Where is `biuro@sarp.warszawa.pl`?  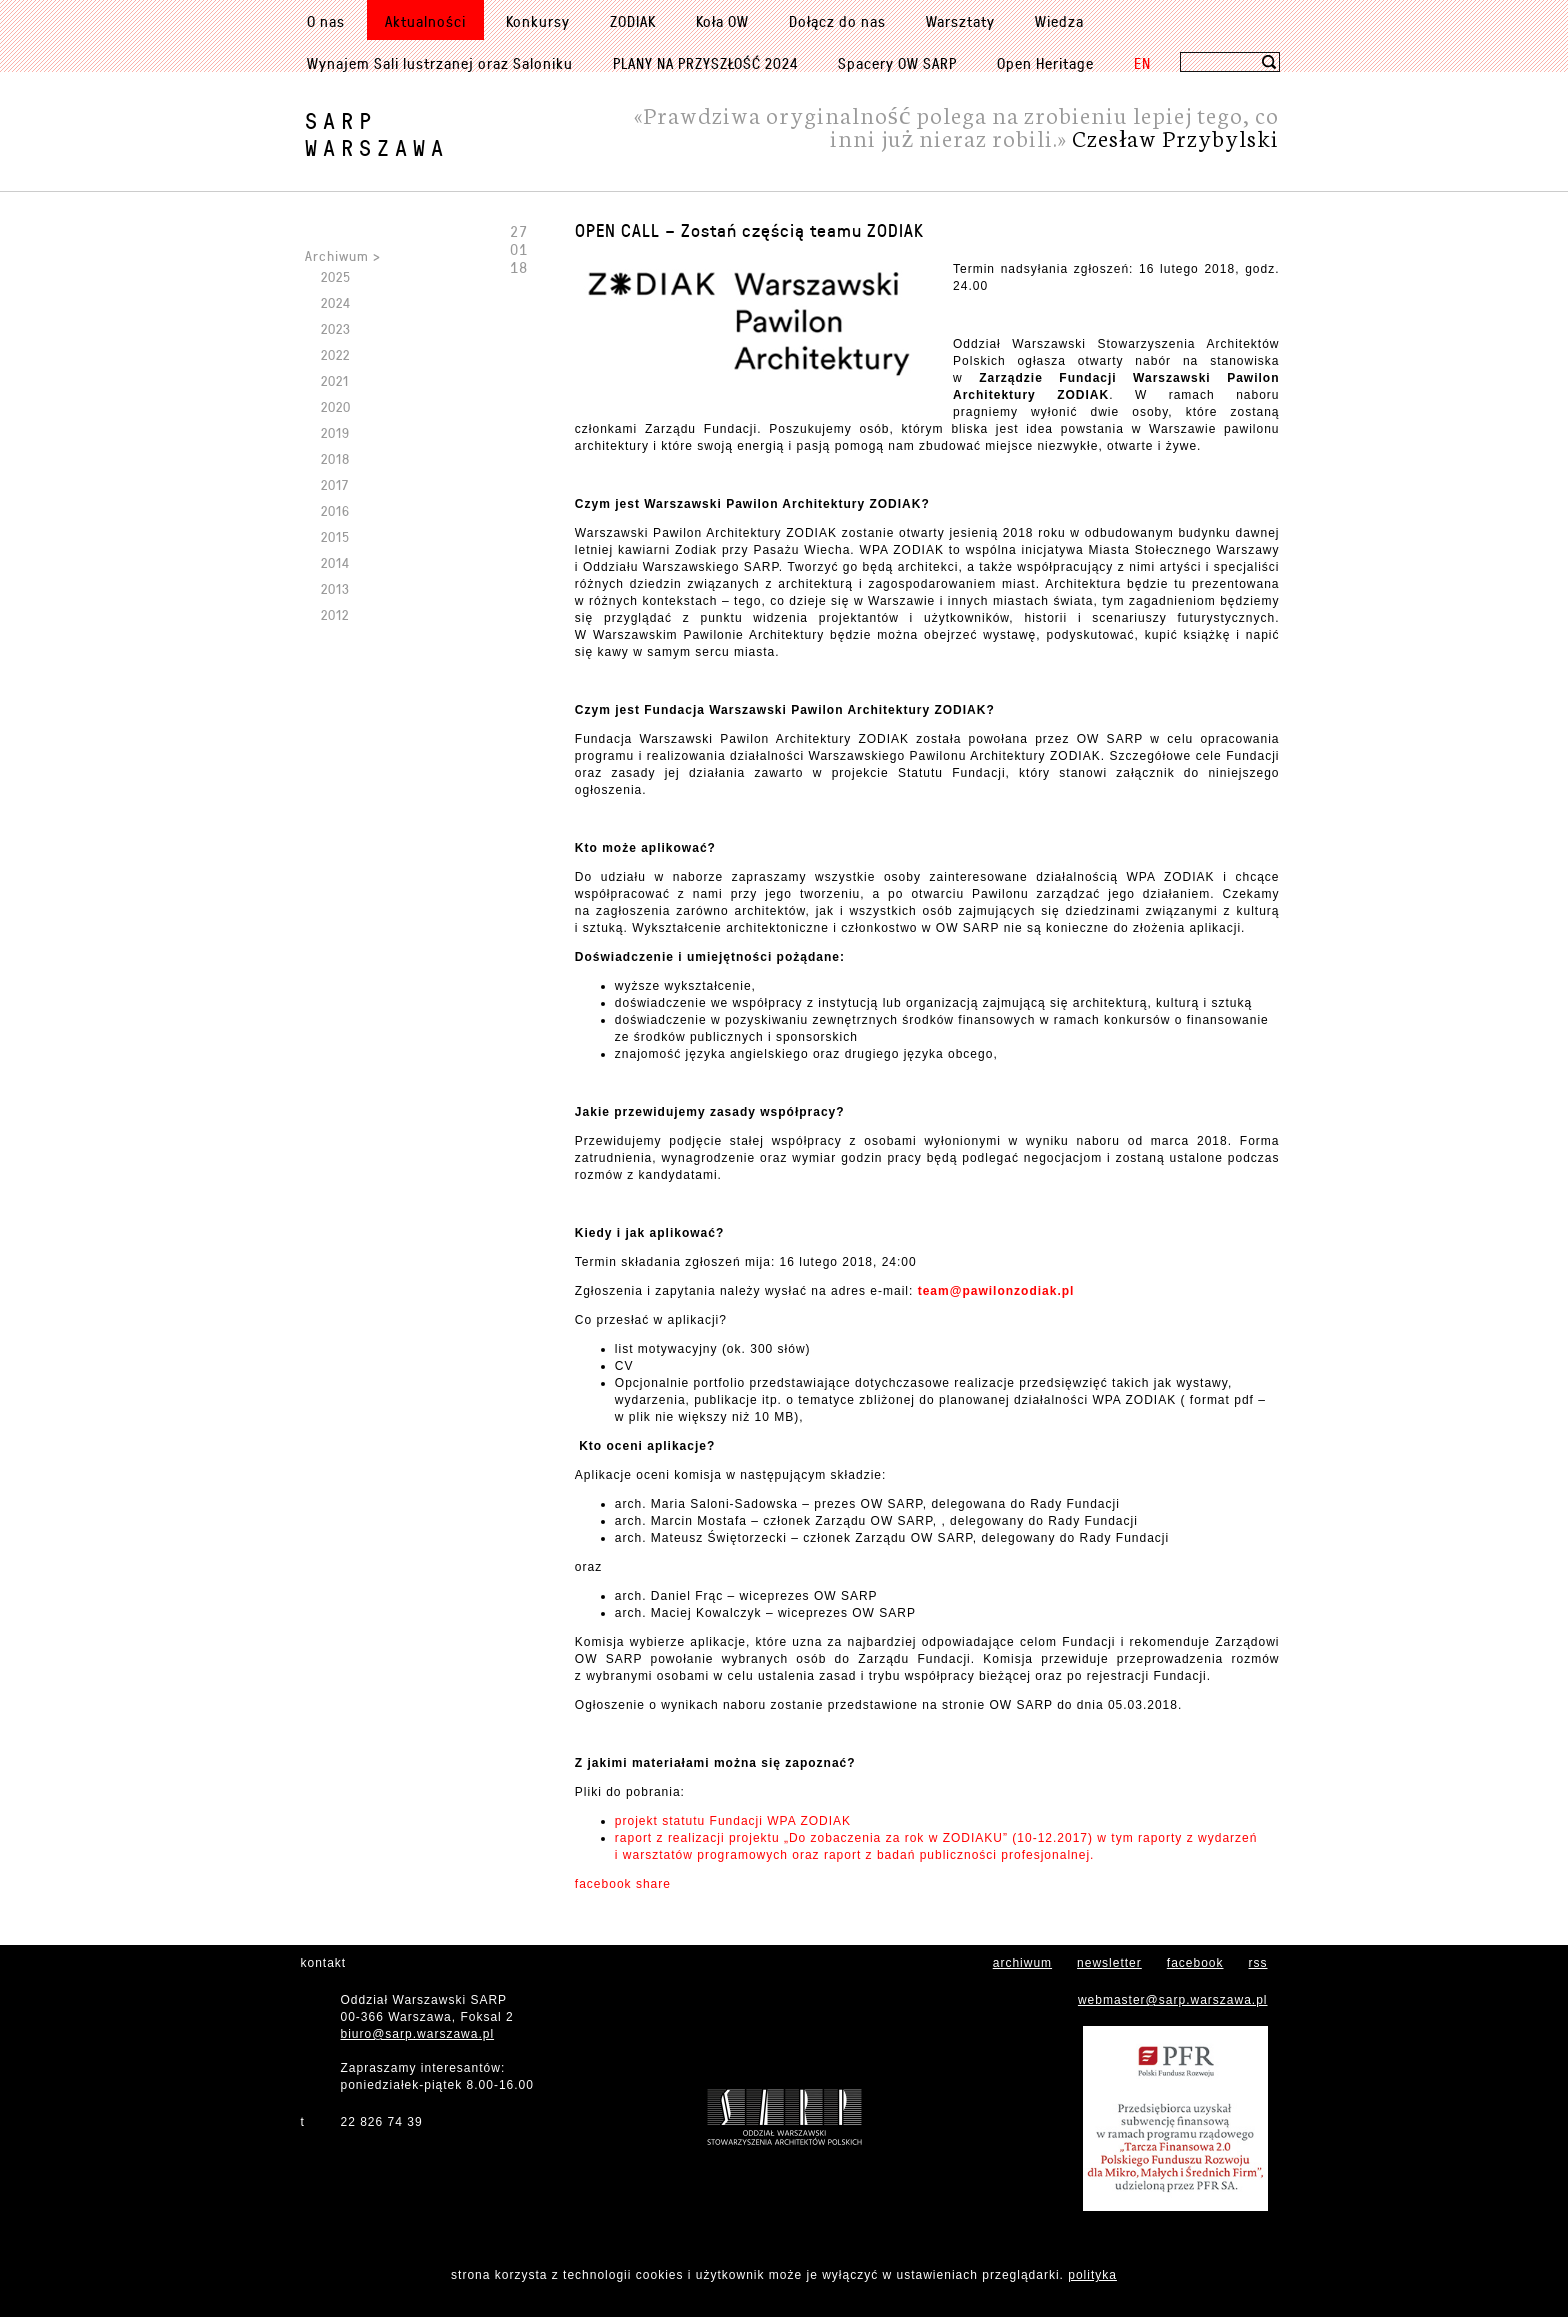
biuro@sarp.warszawa.pl is located at coordinates (418, 2034).